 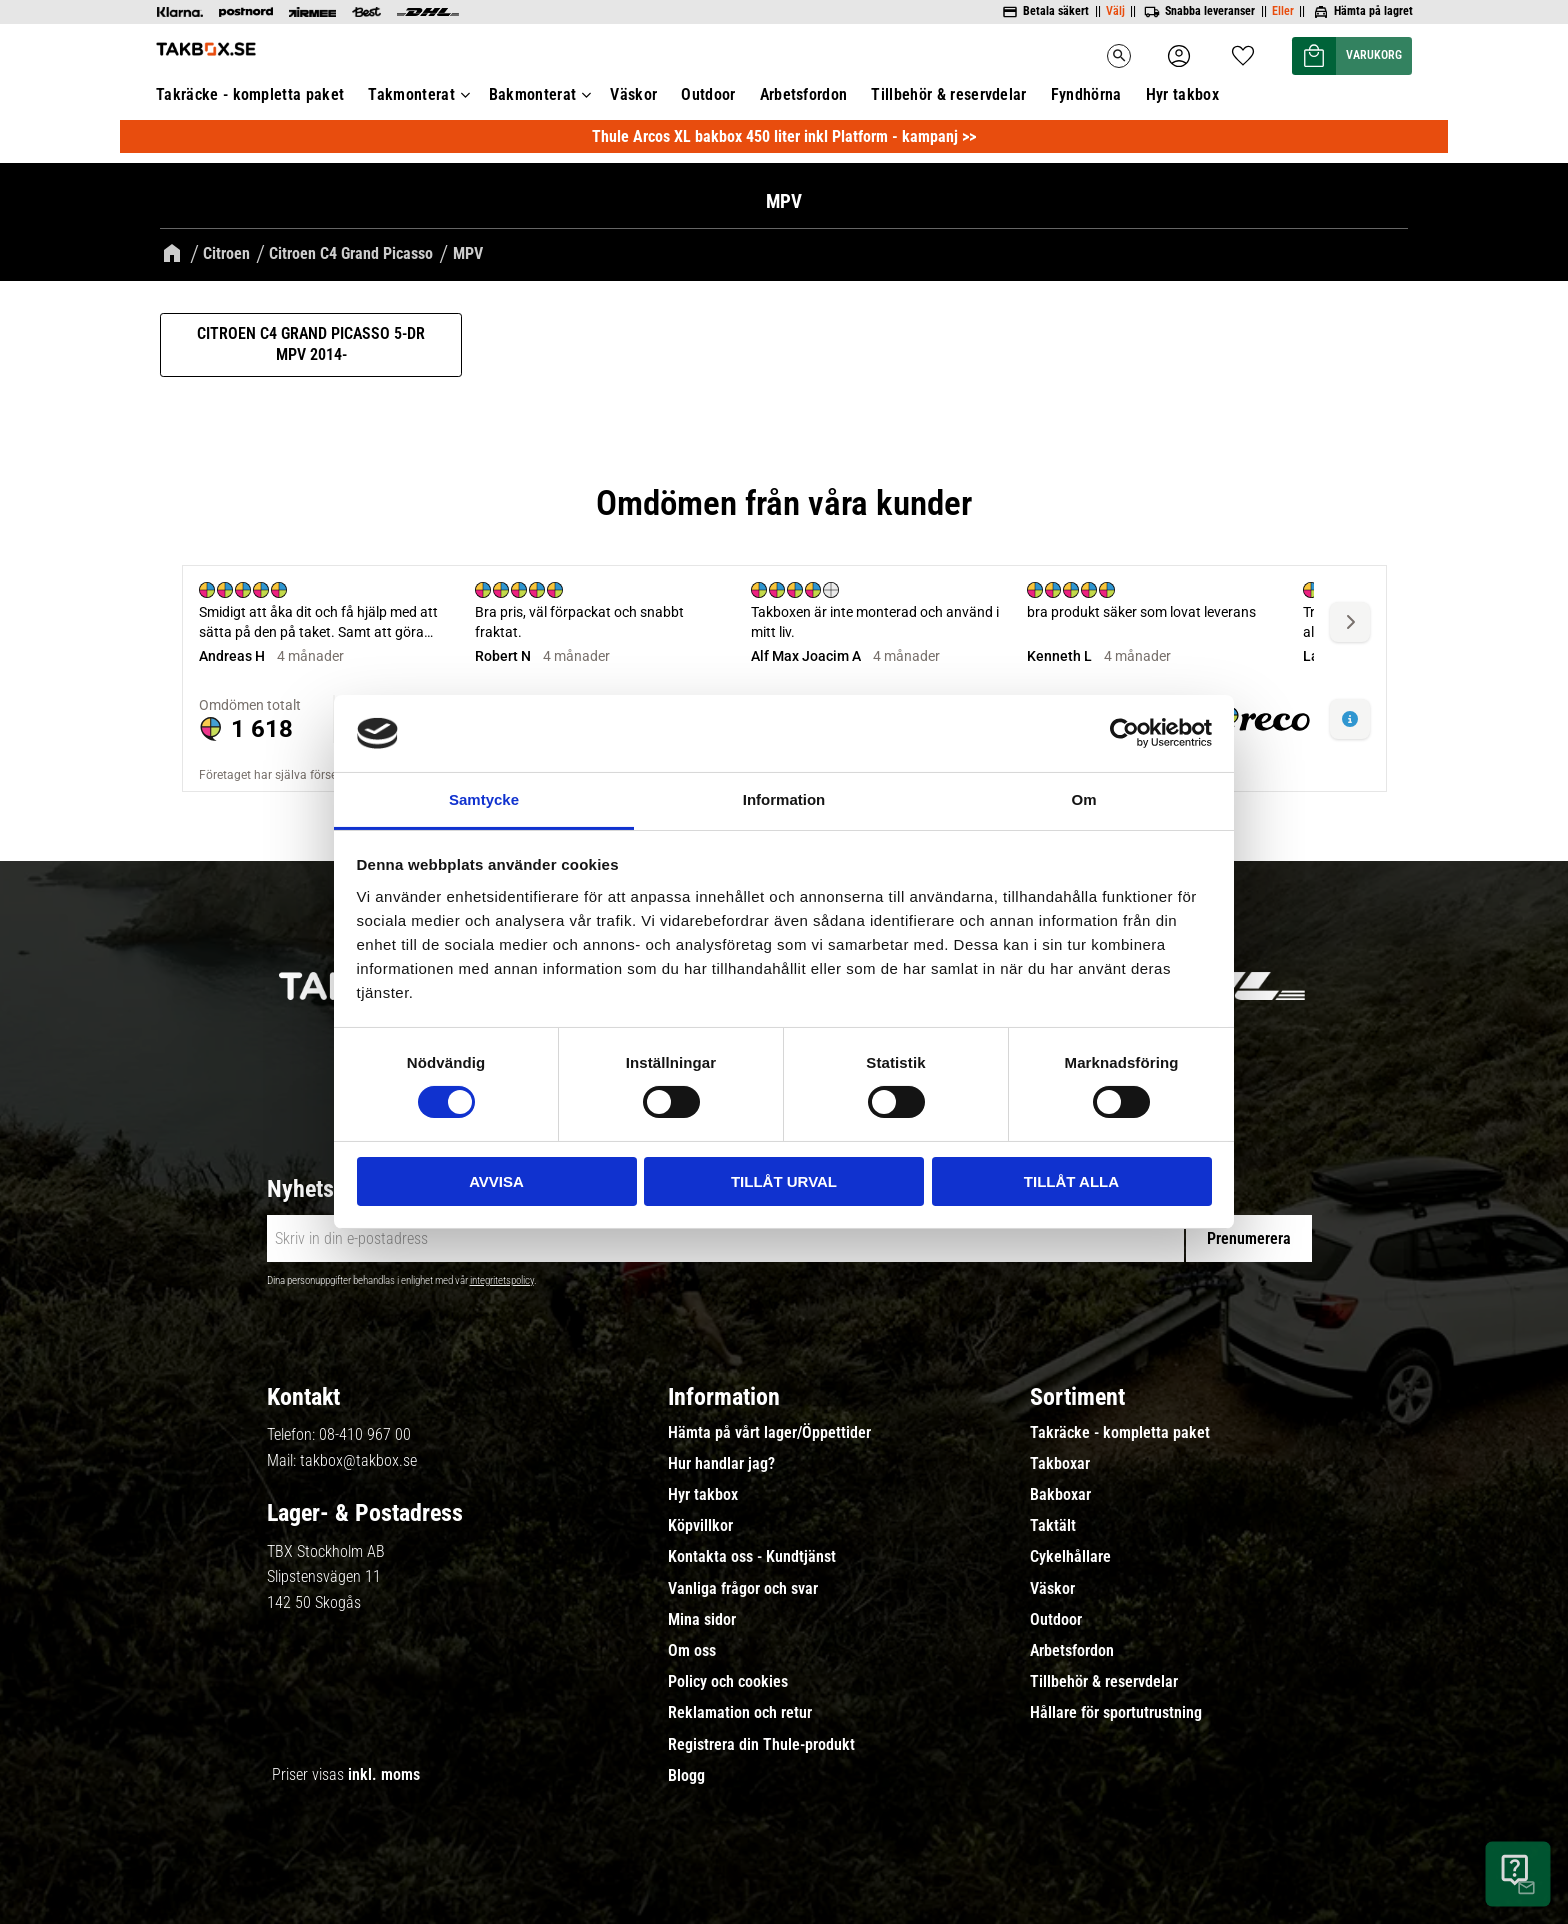 What do you see at coordinates (761, 1742) in the screenshot?
I see `Registrera din Thule-produkt [menuitem]` at bounding box center [761, 1742].